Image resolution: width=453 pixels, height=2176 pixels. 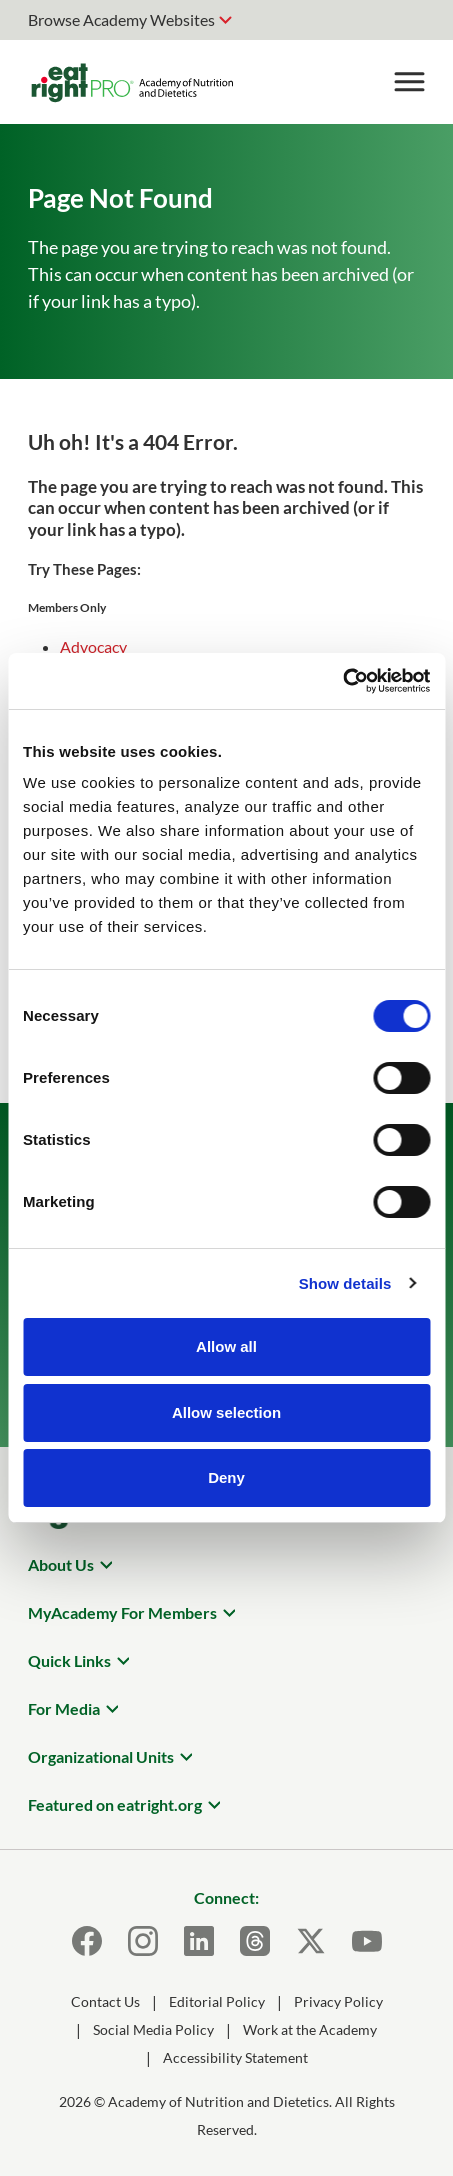 What do you see at coordinates (143, 1941) in the screenshot?
I see `[Instagram]` at bounding box center [143, 1941].